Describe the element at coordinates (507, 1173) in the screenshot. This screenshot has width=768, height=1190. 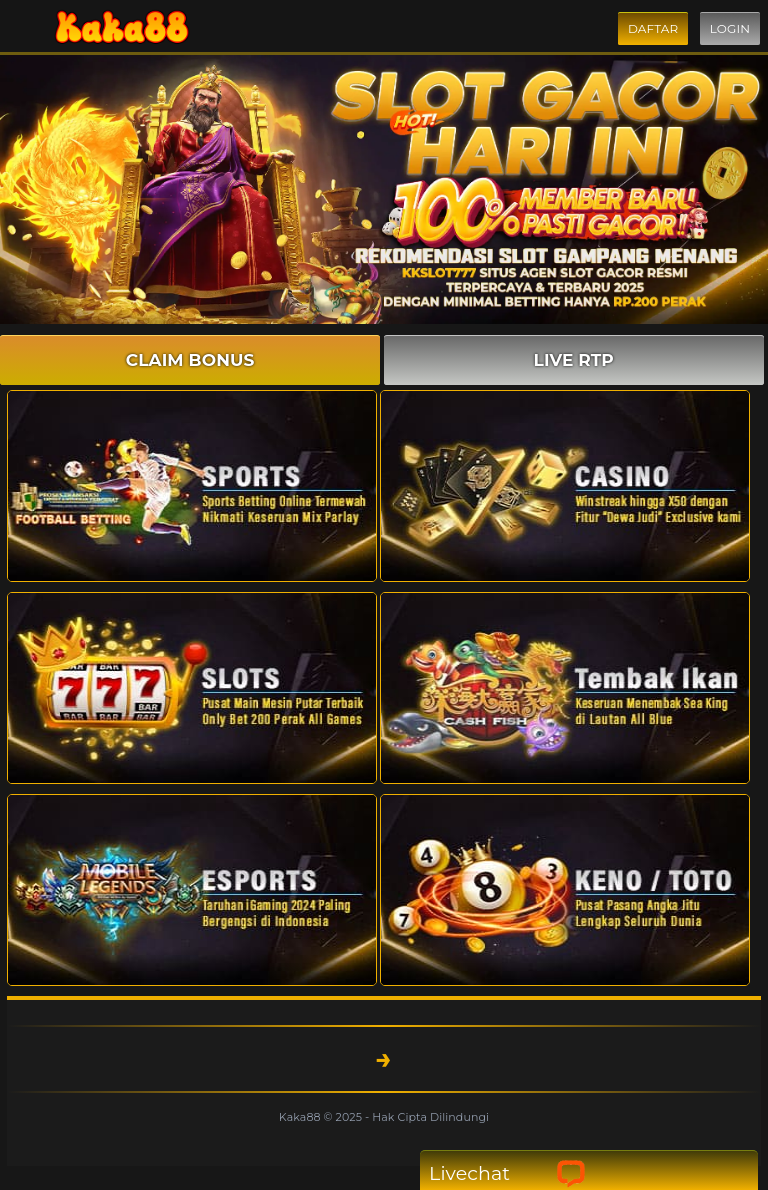
I see `Livechat` at that location.